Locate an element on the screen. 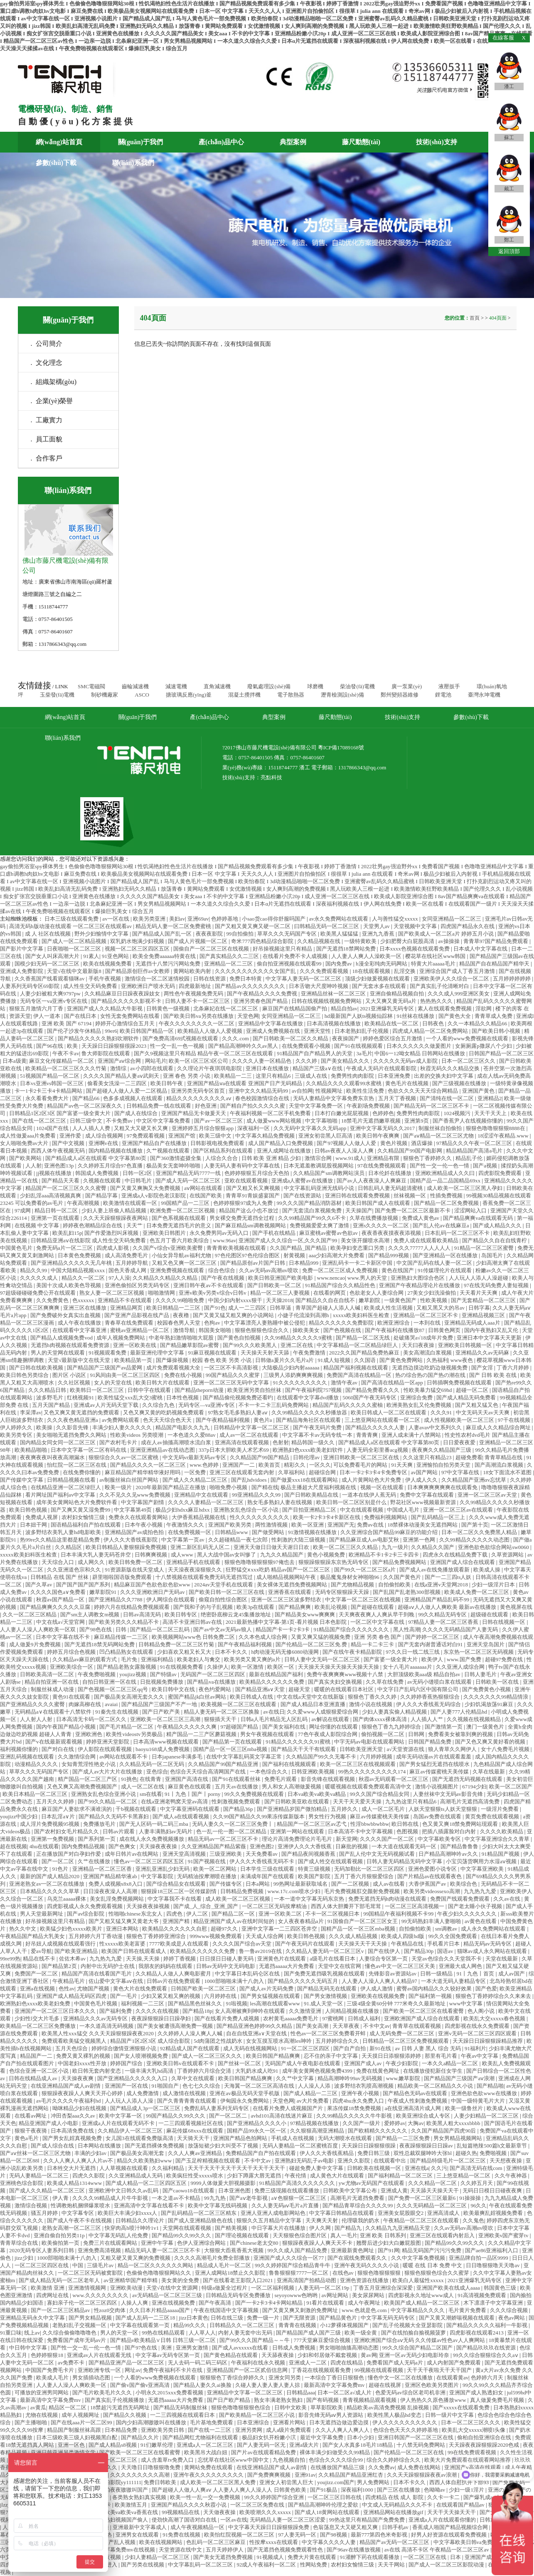 The width and height of the screenshot is (534, 2576). 日本xxxx色视频在线观看免费 is located at coordinates (415, 949).